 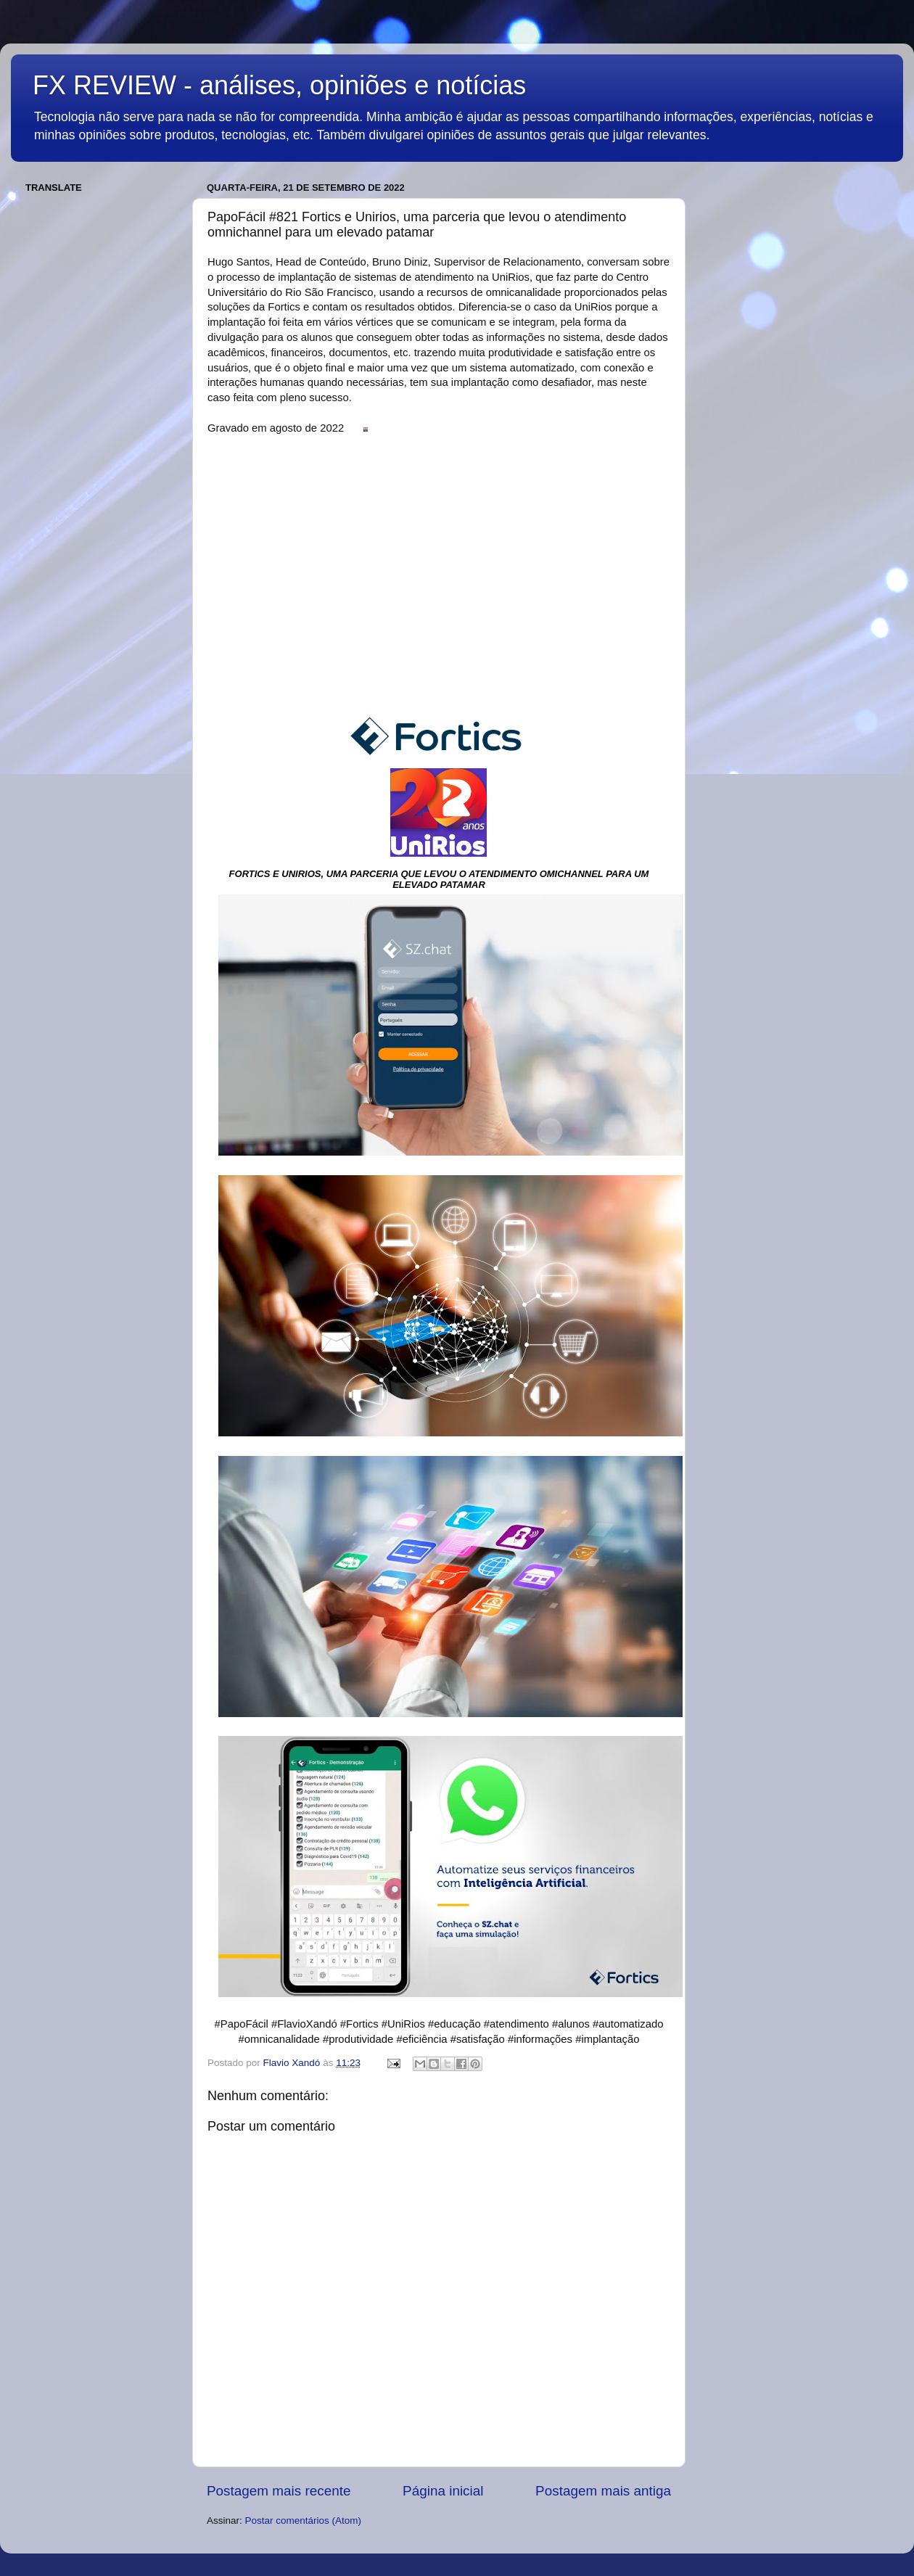 What do you see at coordinates (443, 2490) in the screenshot?
I see `Página inicial` at bounding box center [443, 2490].